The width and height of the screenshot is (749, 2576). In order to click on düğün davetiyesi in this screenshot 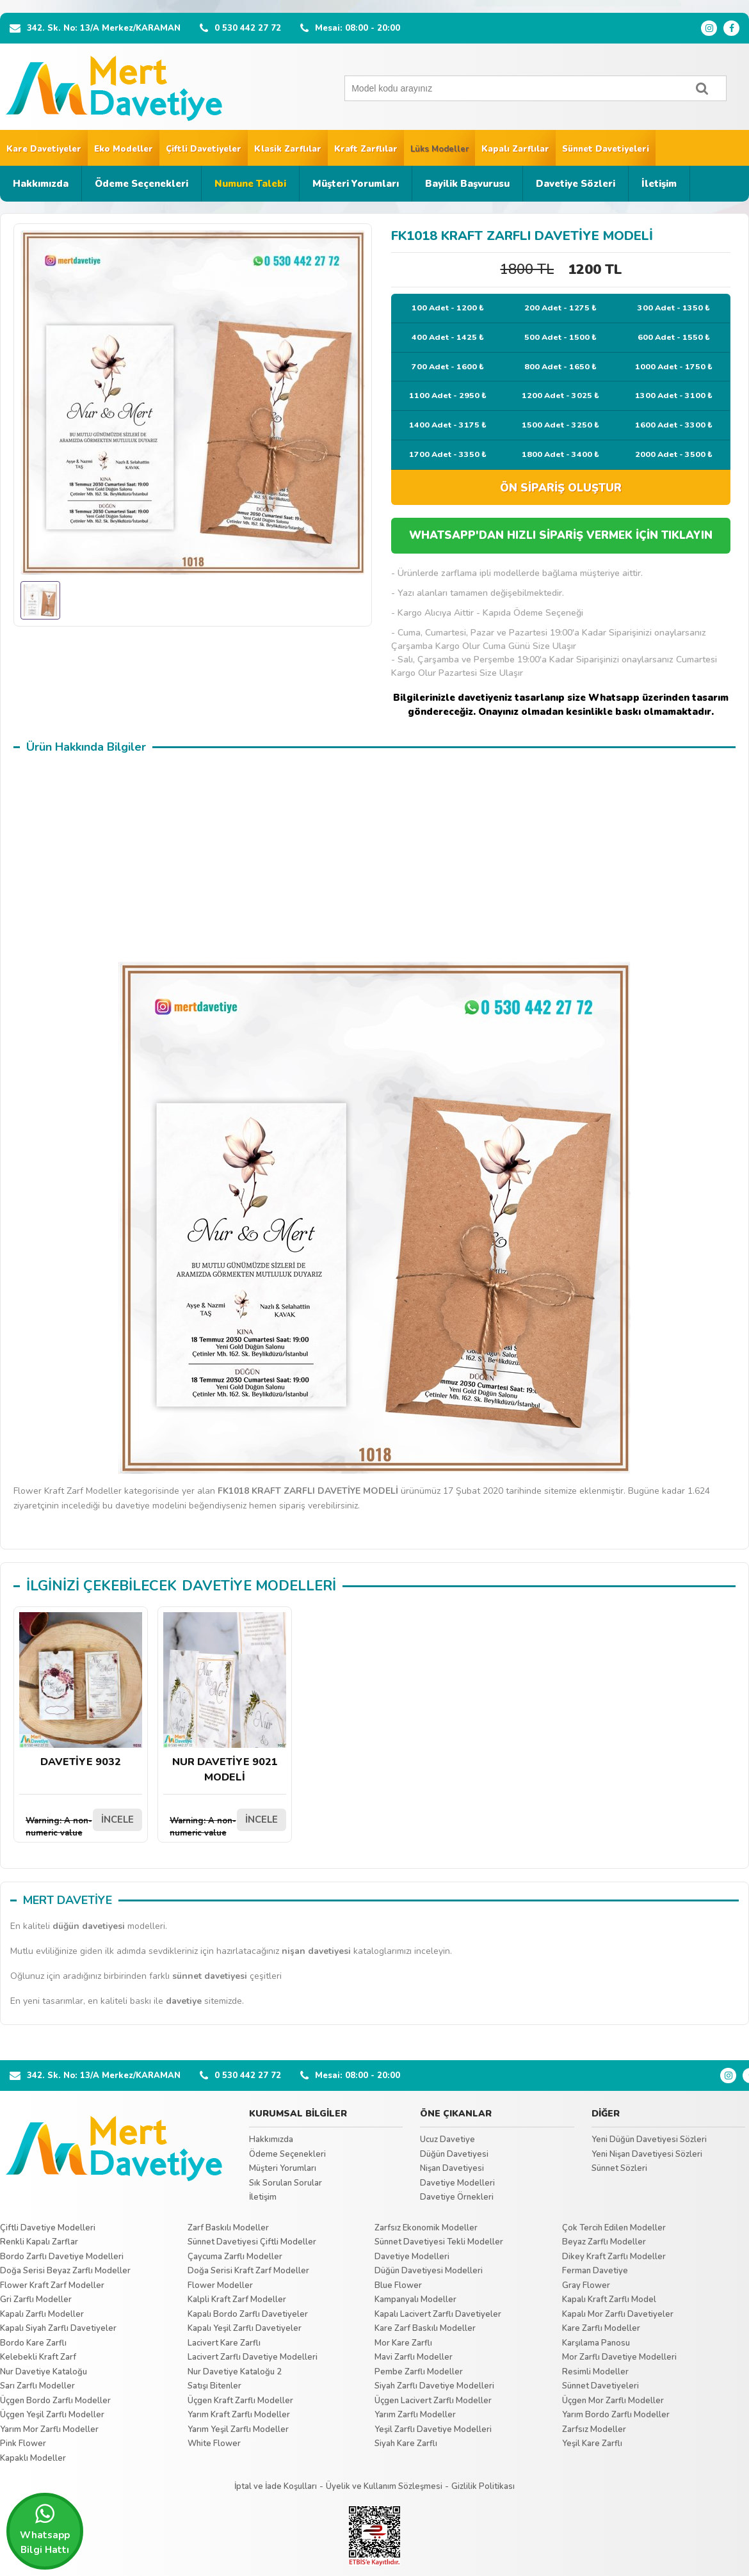, I will do `click(88, 1926)`.